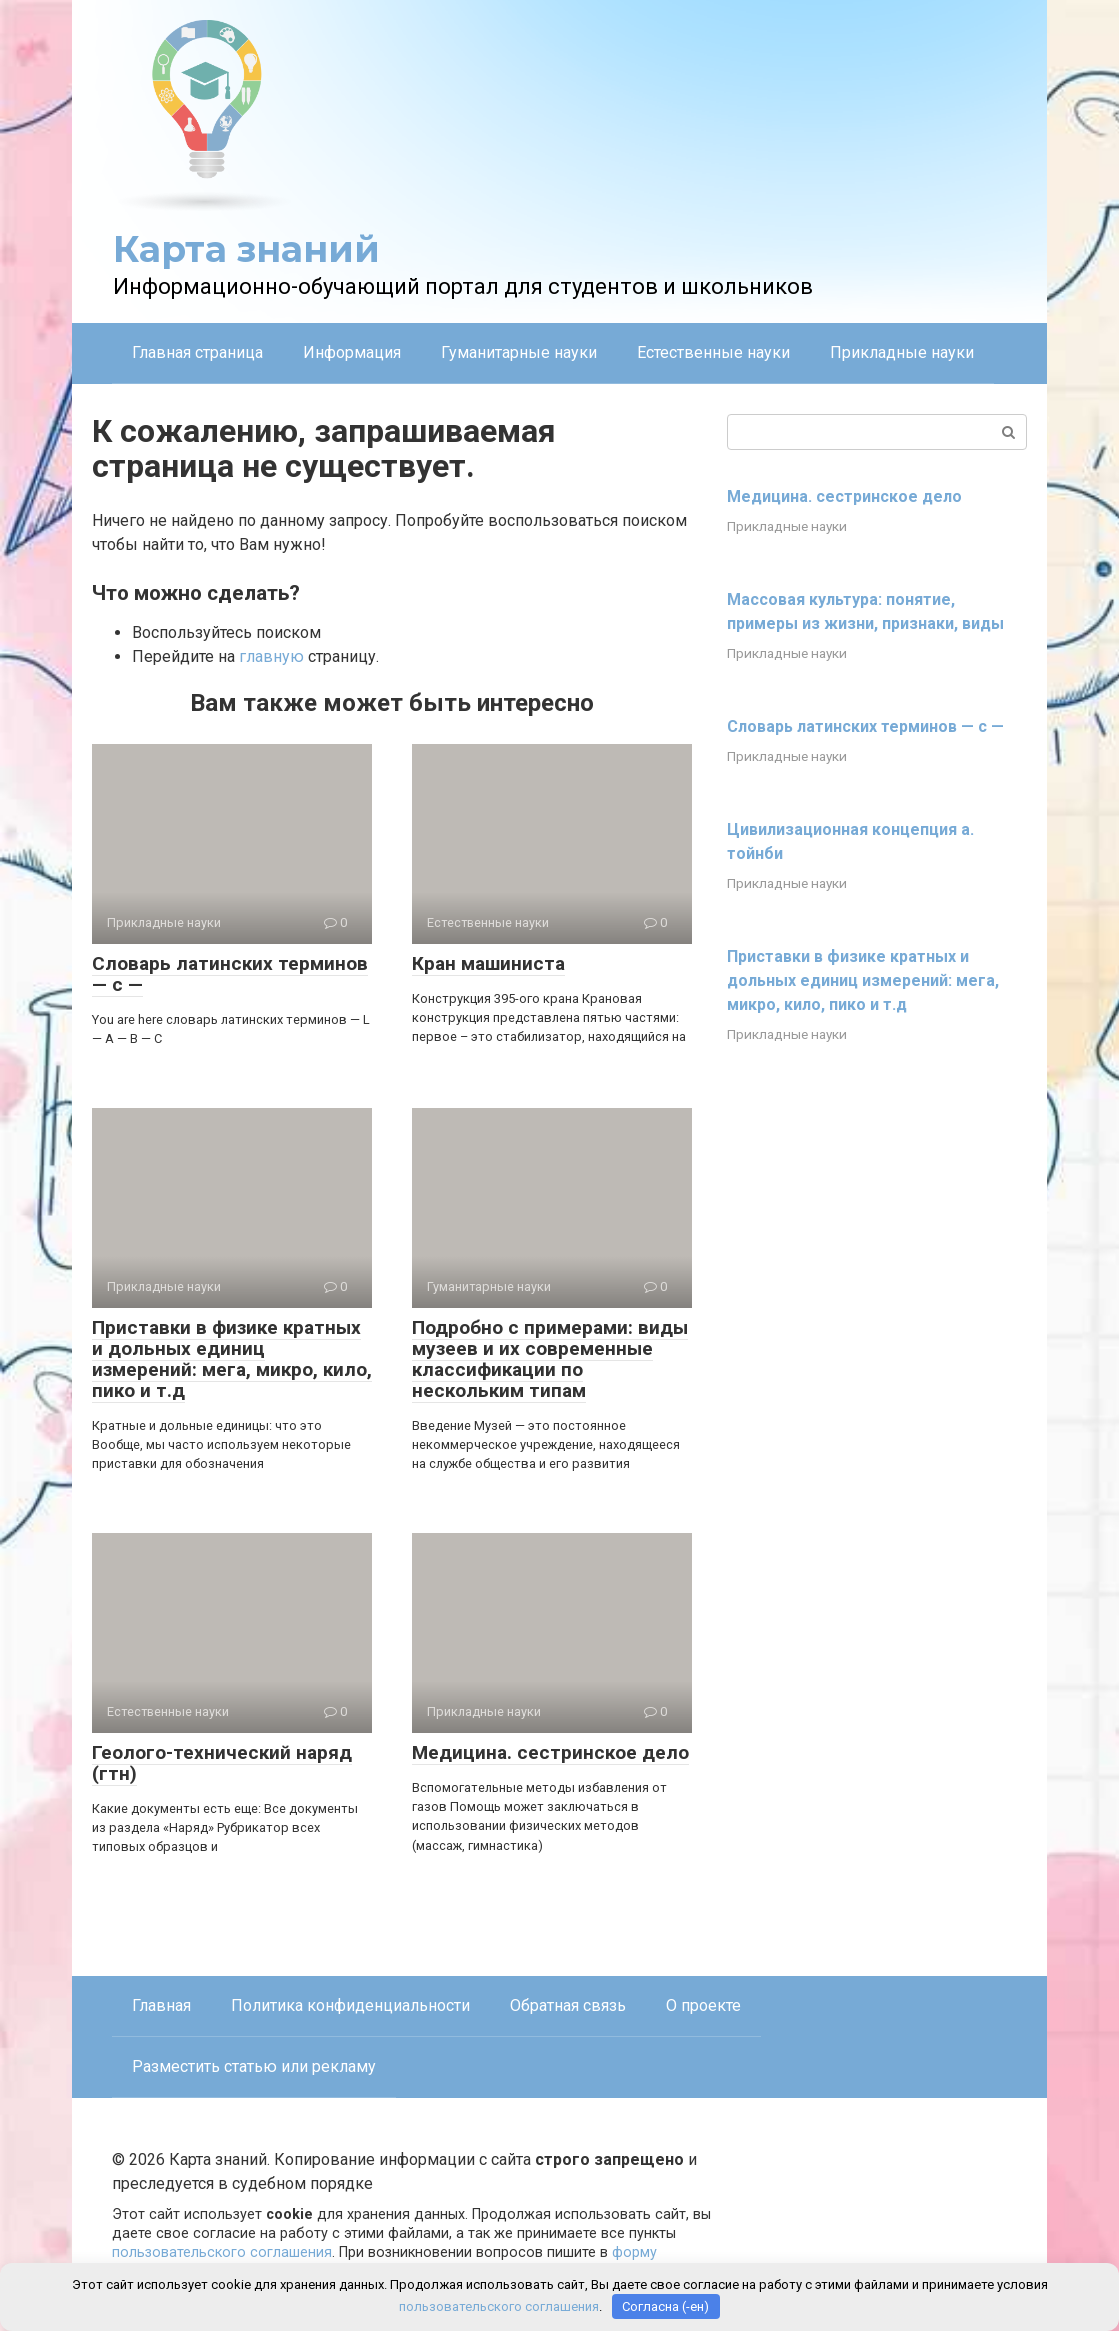 The width and height of the screenshot is (1119, 2331). Describe the element at coordinates (665, 2306) in the screenshot. I see `Согласна (-ен)` at that location.